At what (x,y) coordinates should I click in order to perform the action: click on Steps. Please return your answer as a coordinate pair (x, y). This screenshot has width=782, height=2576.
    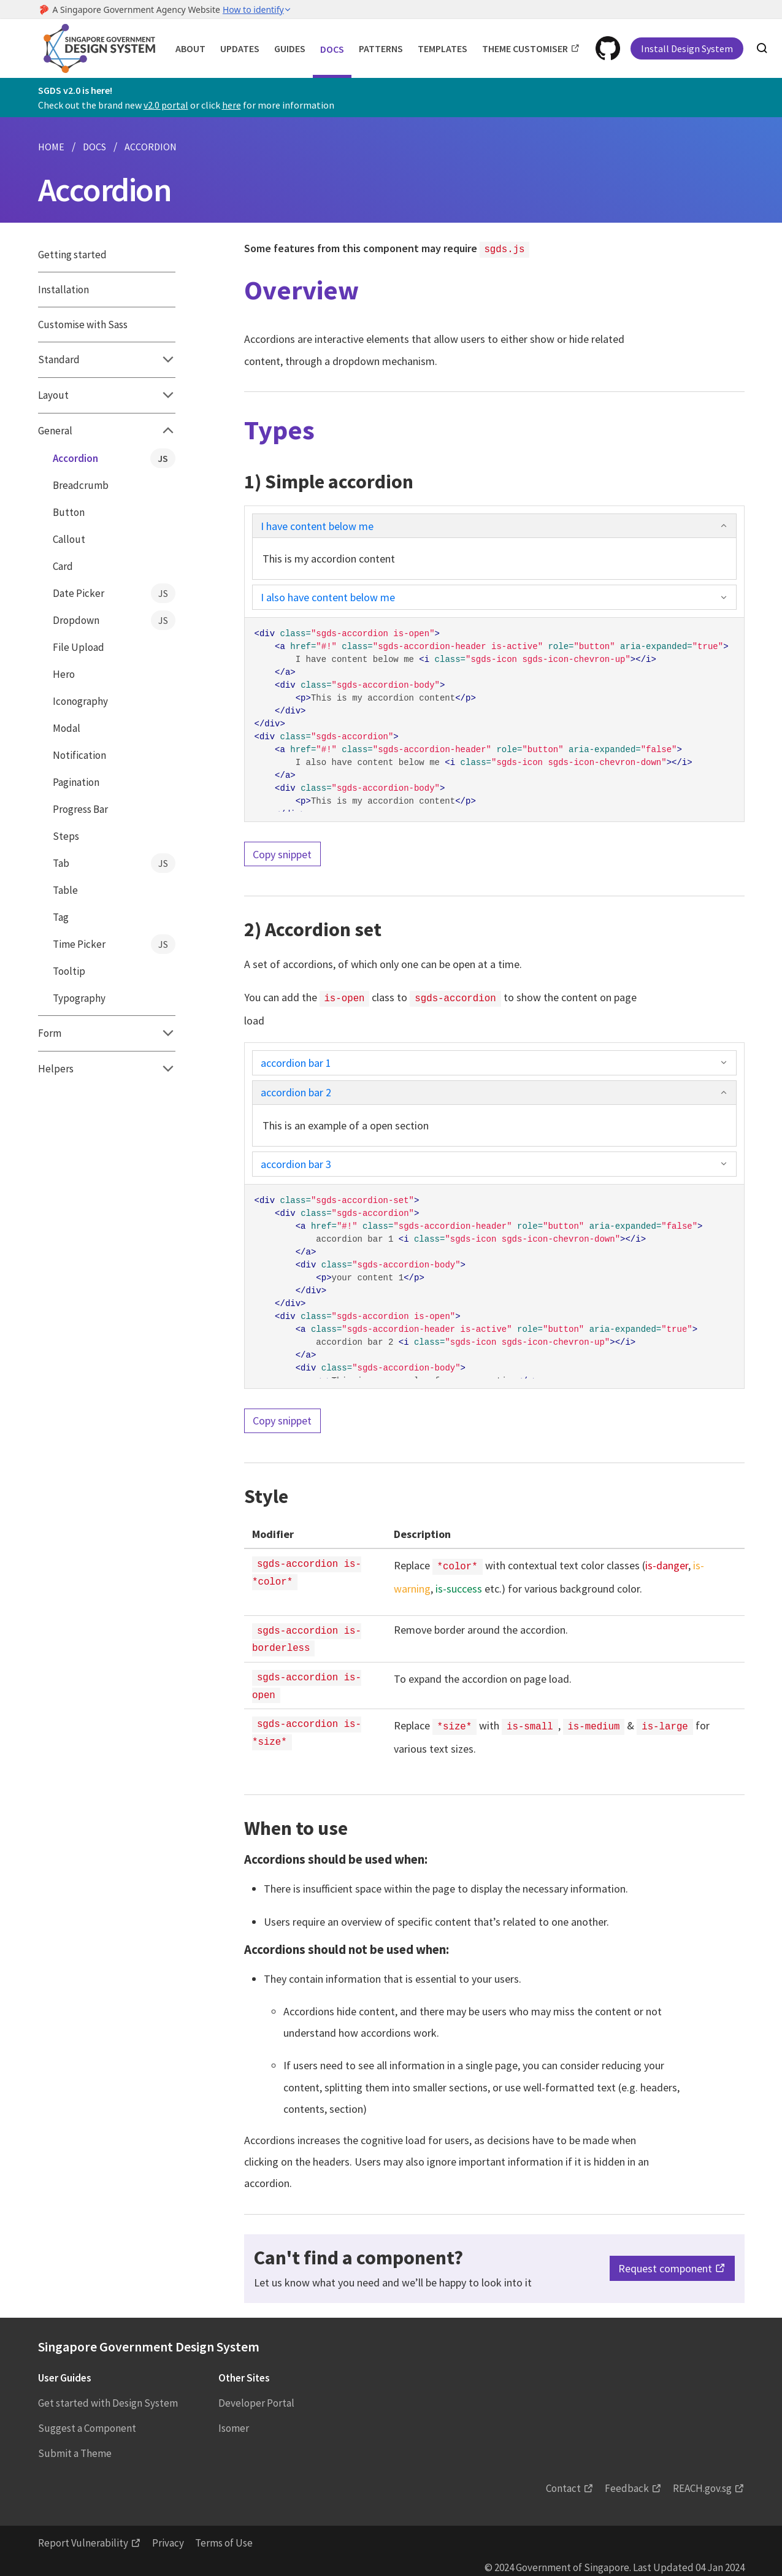
    Looking at the image, I should click on (66, 836).